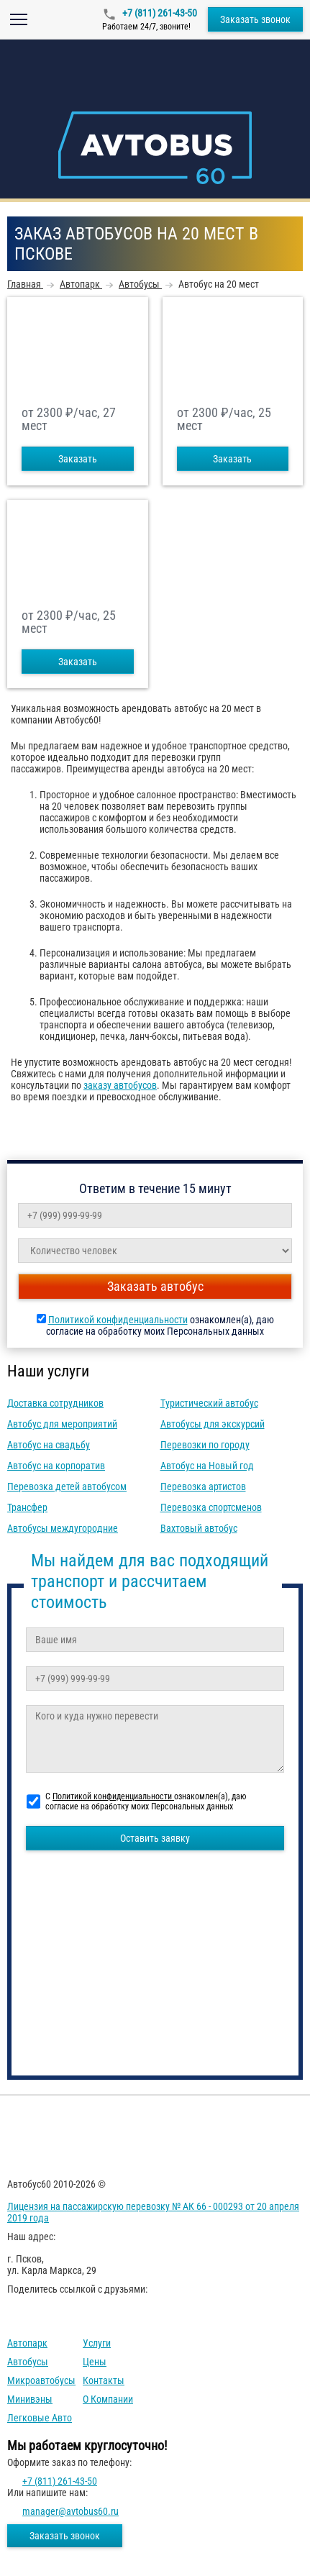 The width and height of the screenshot is (310, 2576). I want to click on Заказать, so click(77, 459).